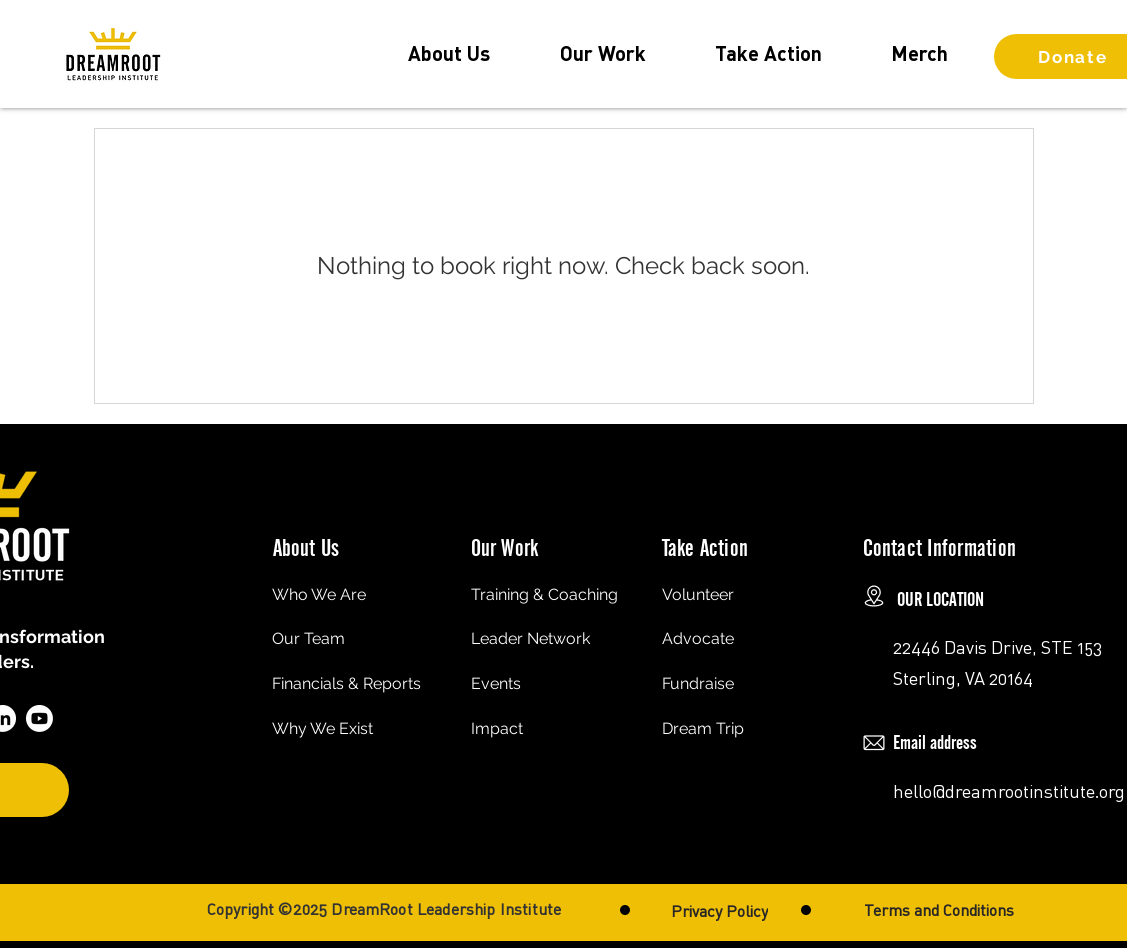  I want to click on Dream Trip, so click(703, 728).